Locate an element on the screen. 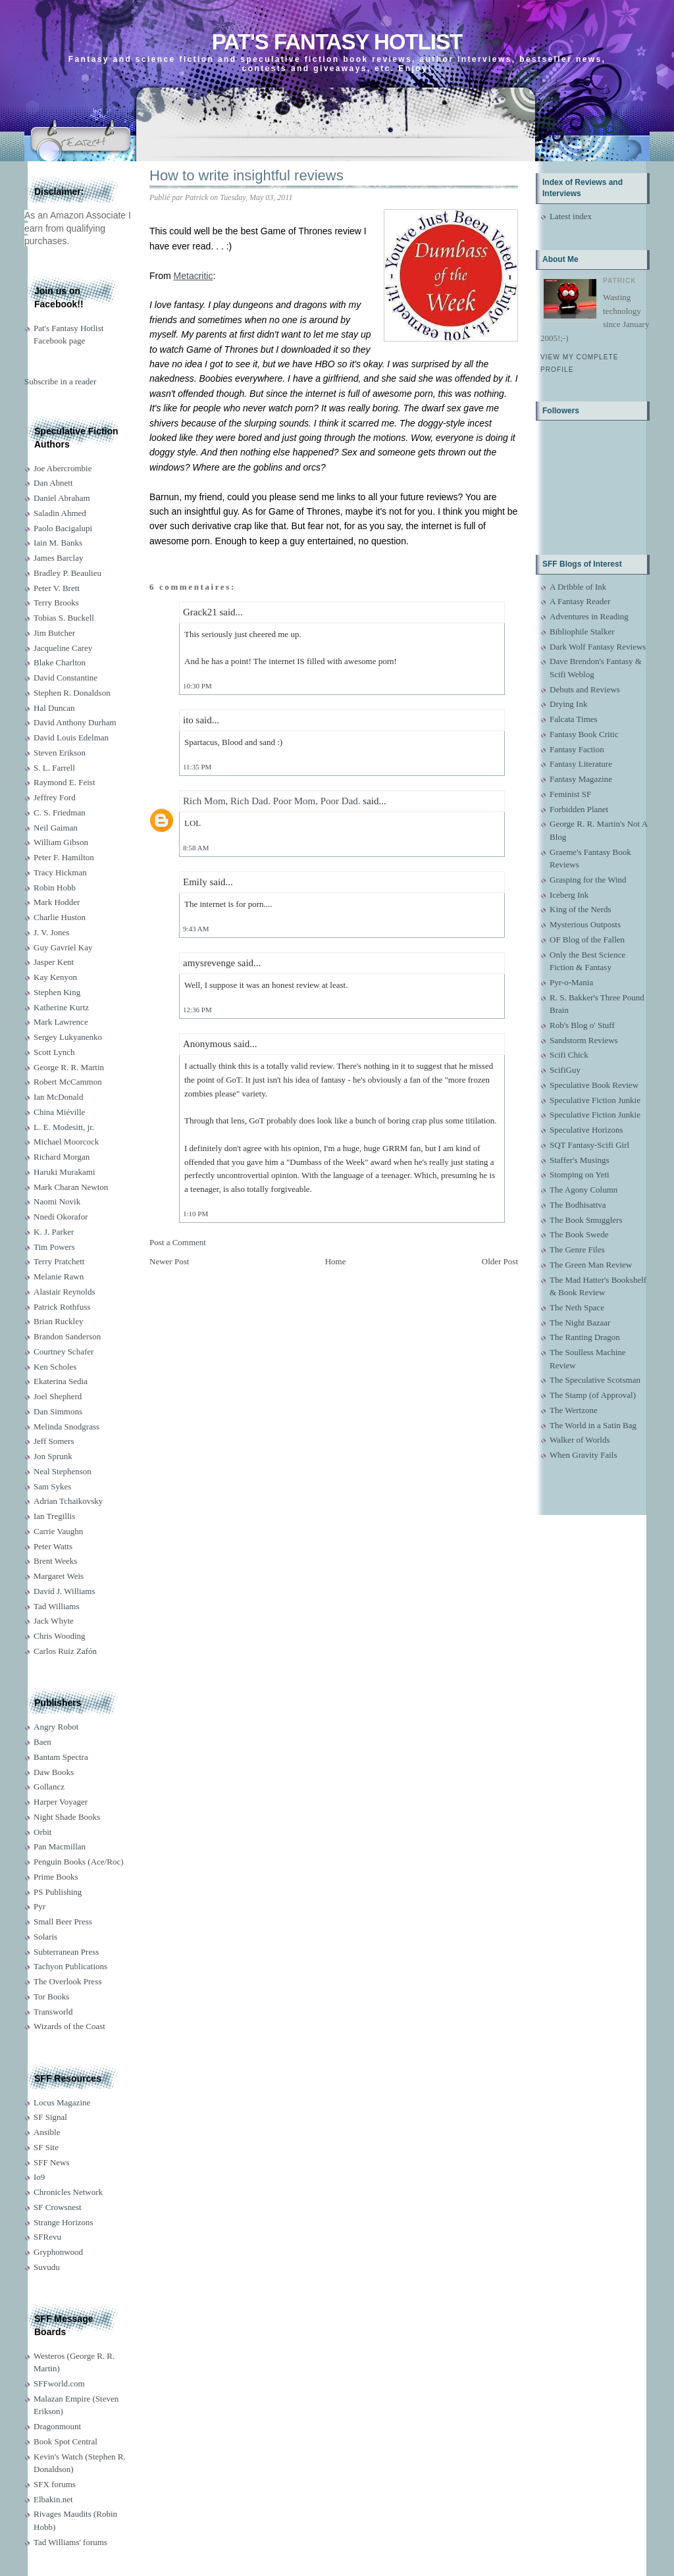  Jacqueline Carey is located at coordinates (63, 648).